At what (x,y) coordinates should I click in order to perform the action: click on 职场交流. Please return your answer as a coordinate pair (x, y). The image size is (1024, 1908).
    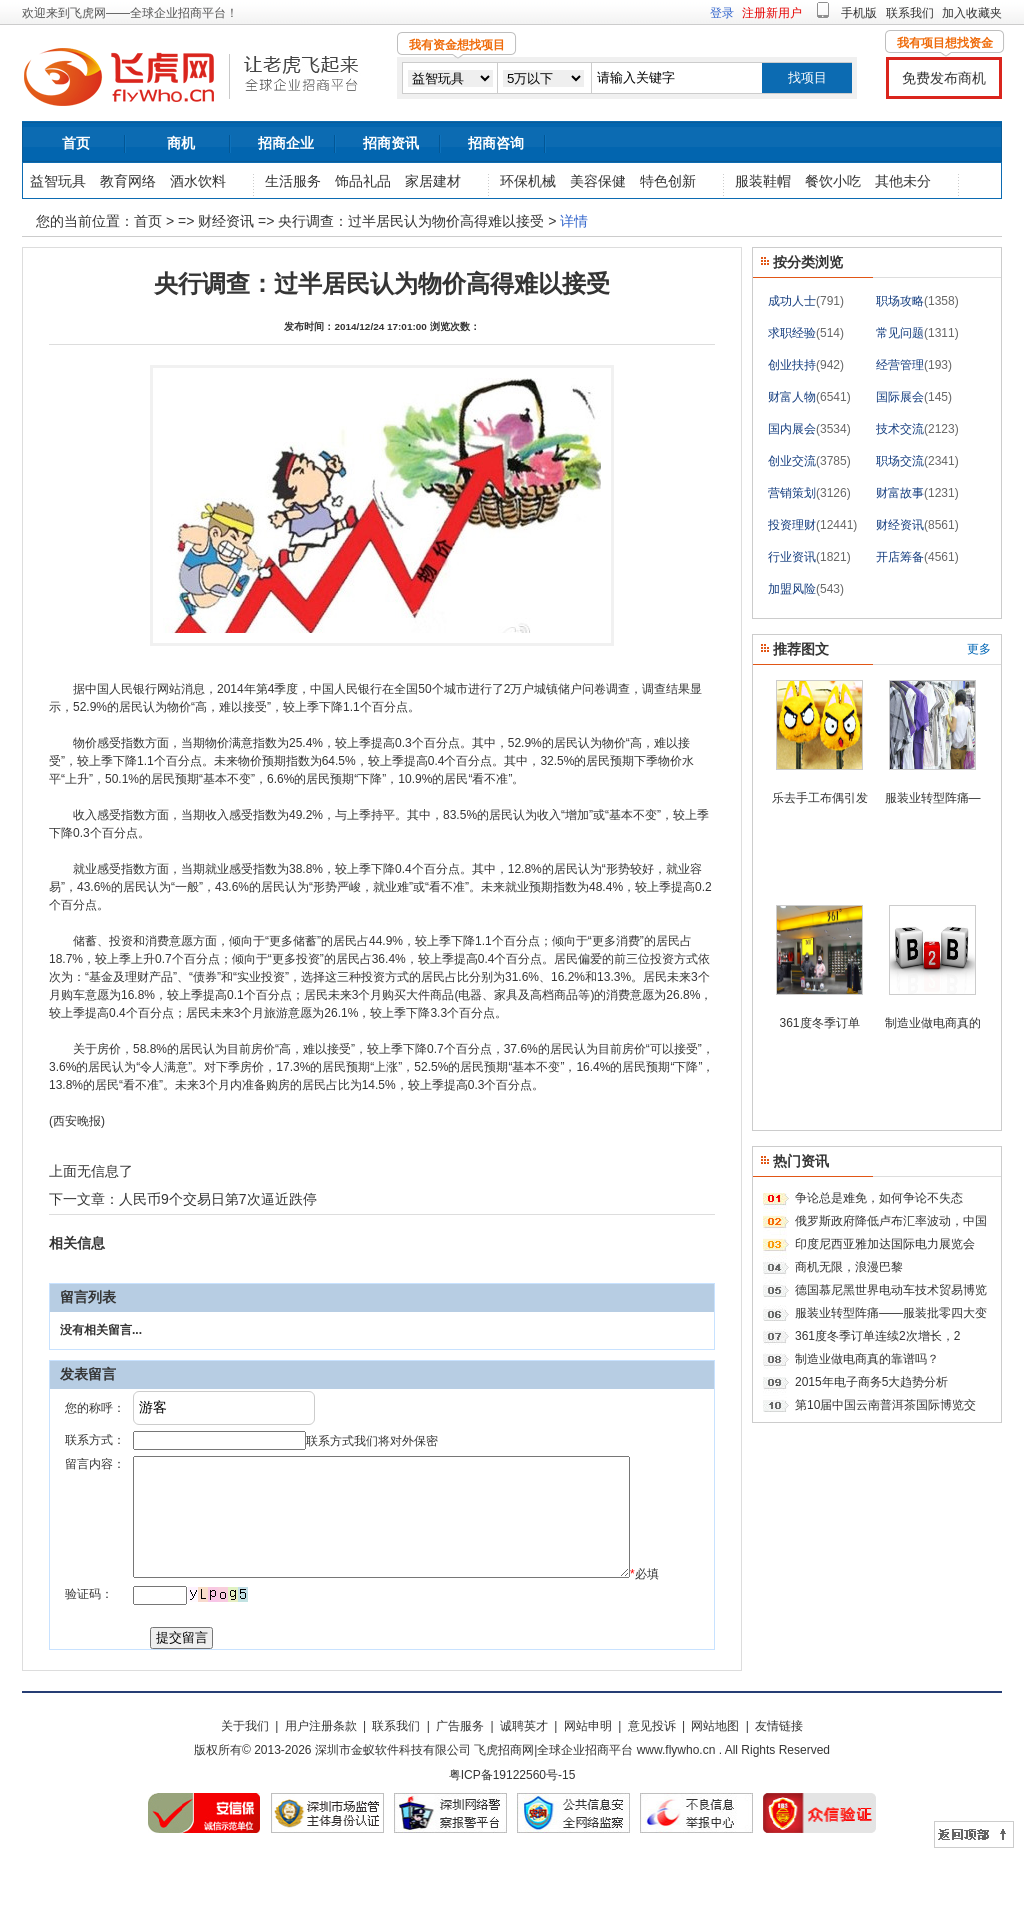
    Looking at the image, I should click on (900, 461).